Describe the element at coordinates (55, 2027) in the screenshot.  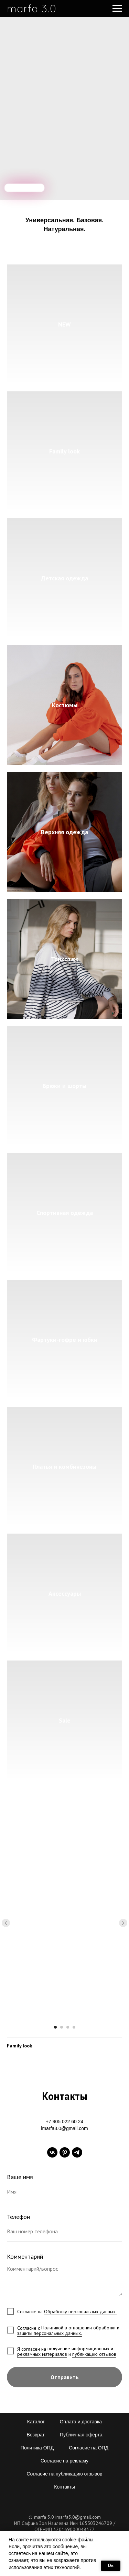
I see `[Перейти к слайду 1]` at that location.